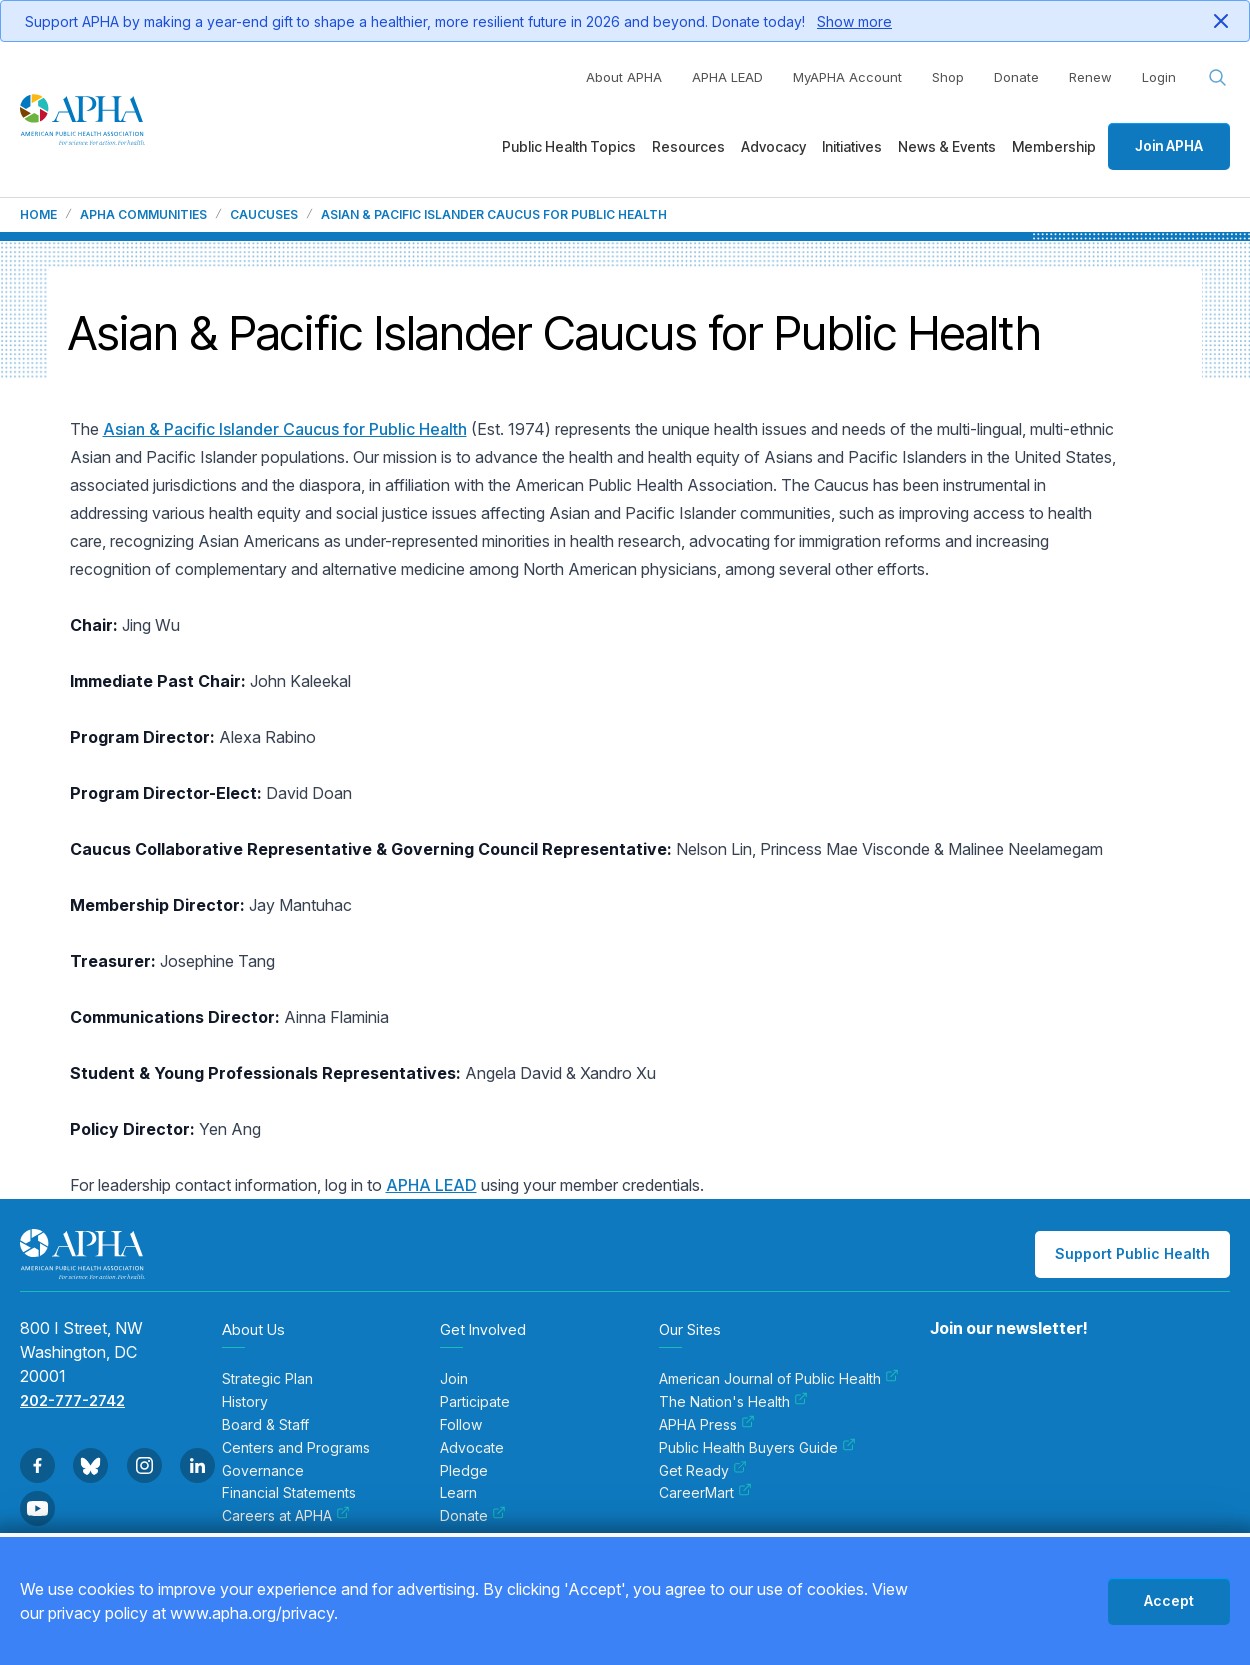 The height and width of the screenshot is (1665, 1250). I want to click on [Go to BlueSky], so click(90, 1465).